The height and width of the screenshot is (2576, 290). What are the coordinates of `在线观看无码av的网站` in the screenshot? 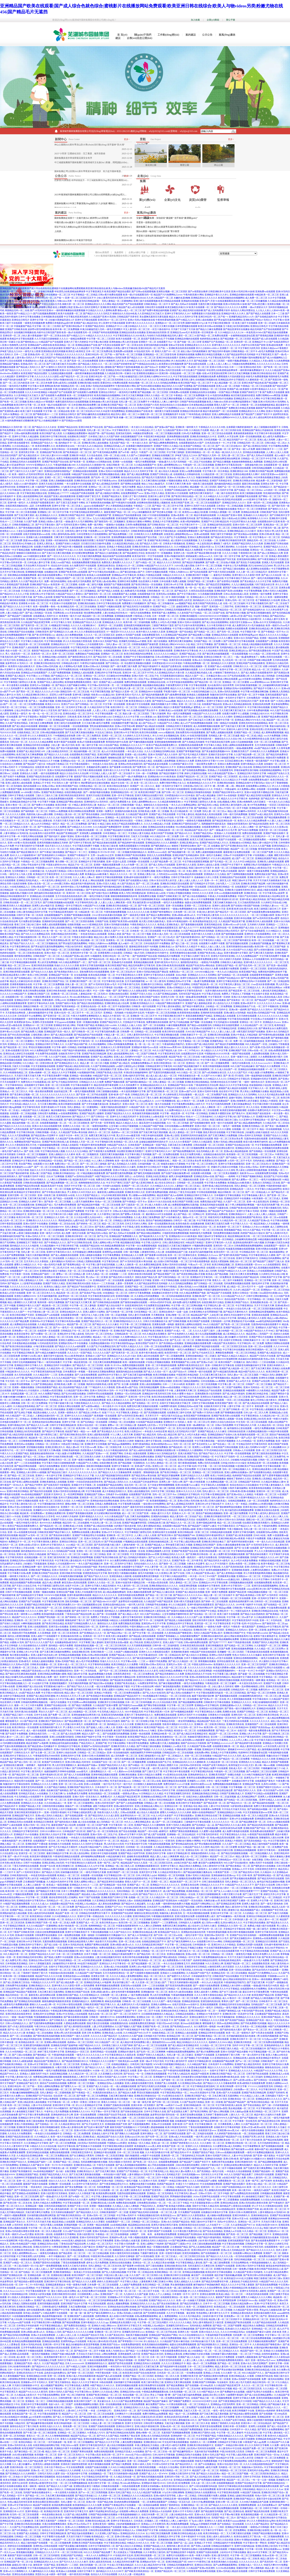 It's located at (267, 1532).